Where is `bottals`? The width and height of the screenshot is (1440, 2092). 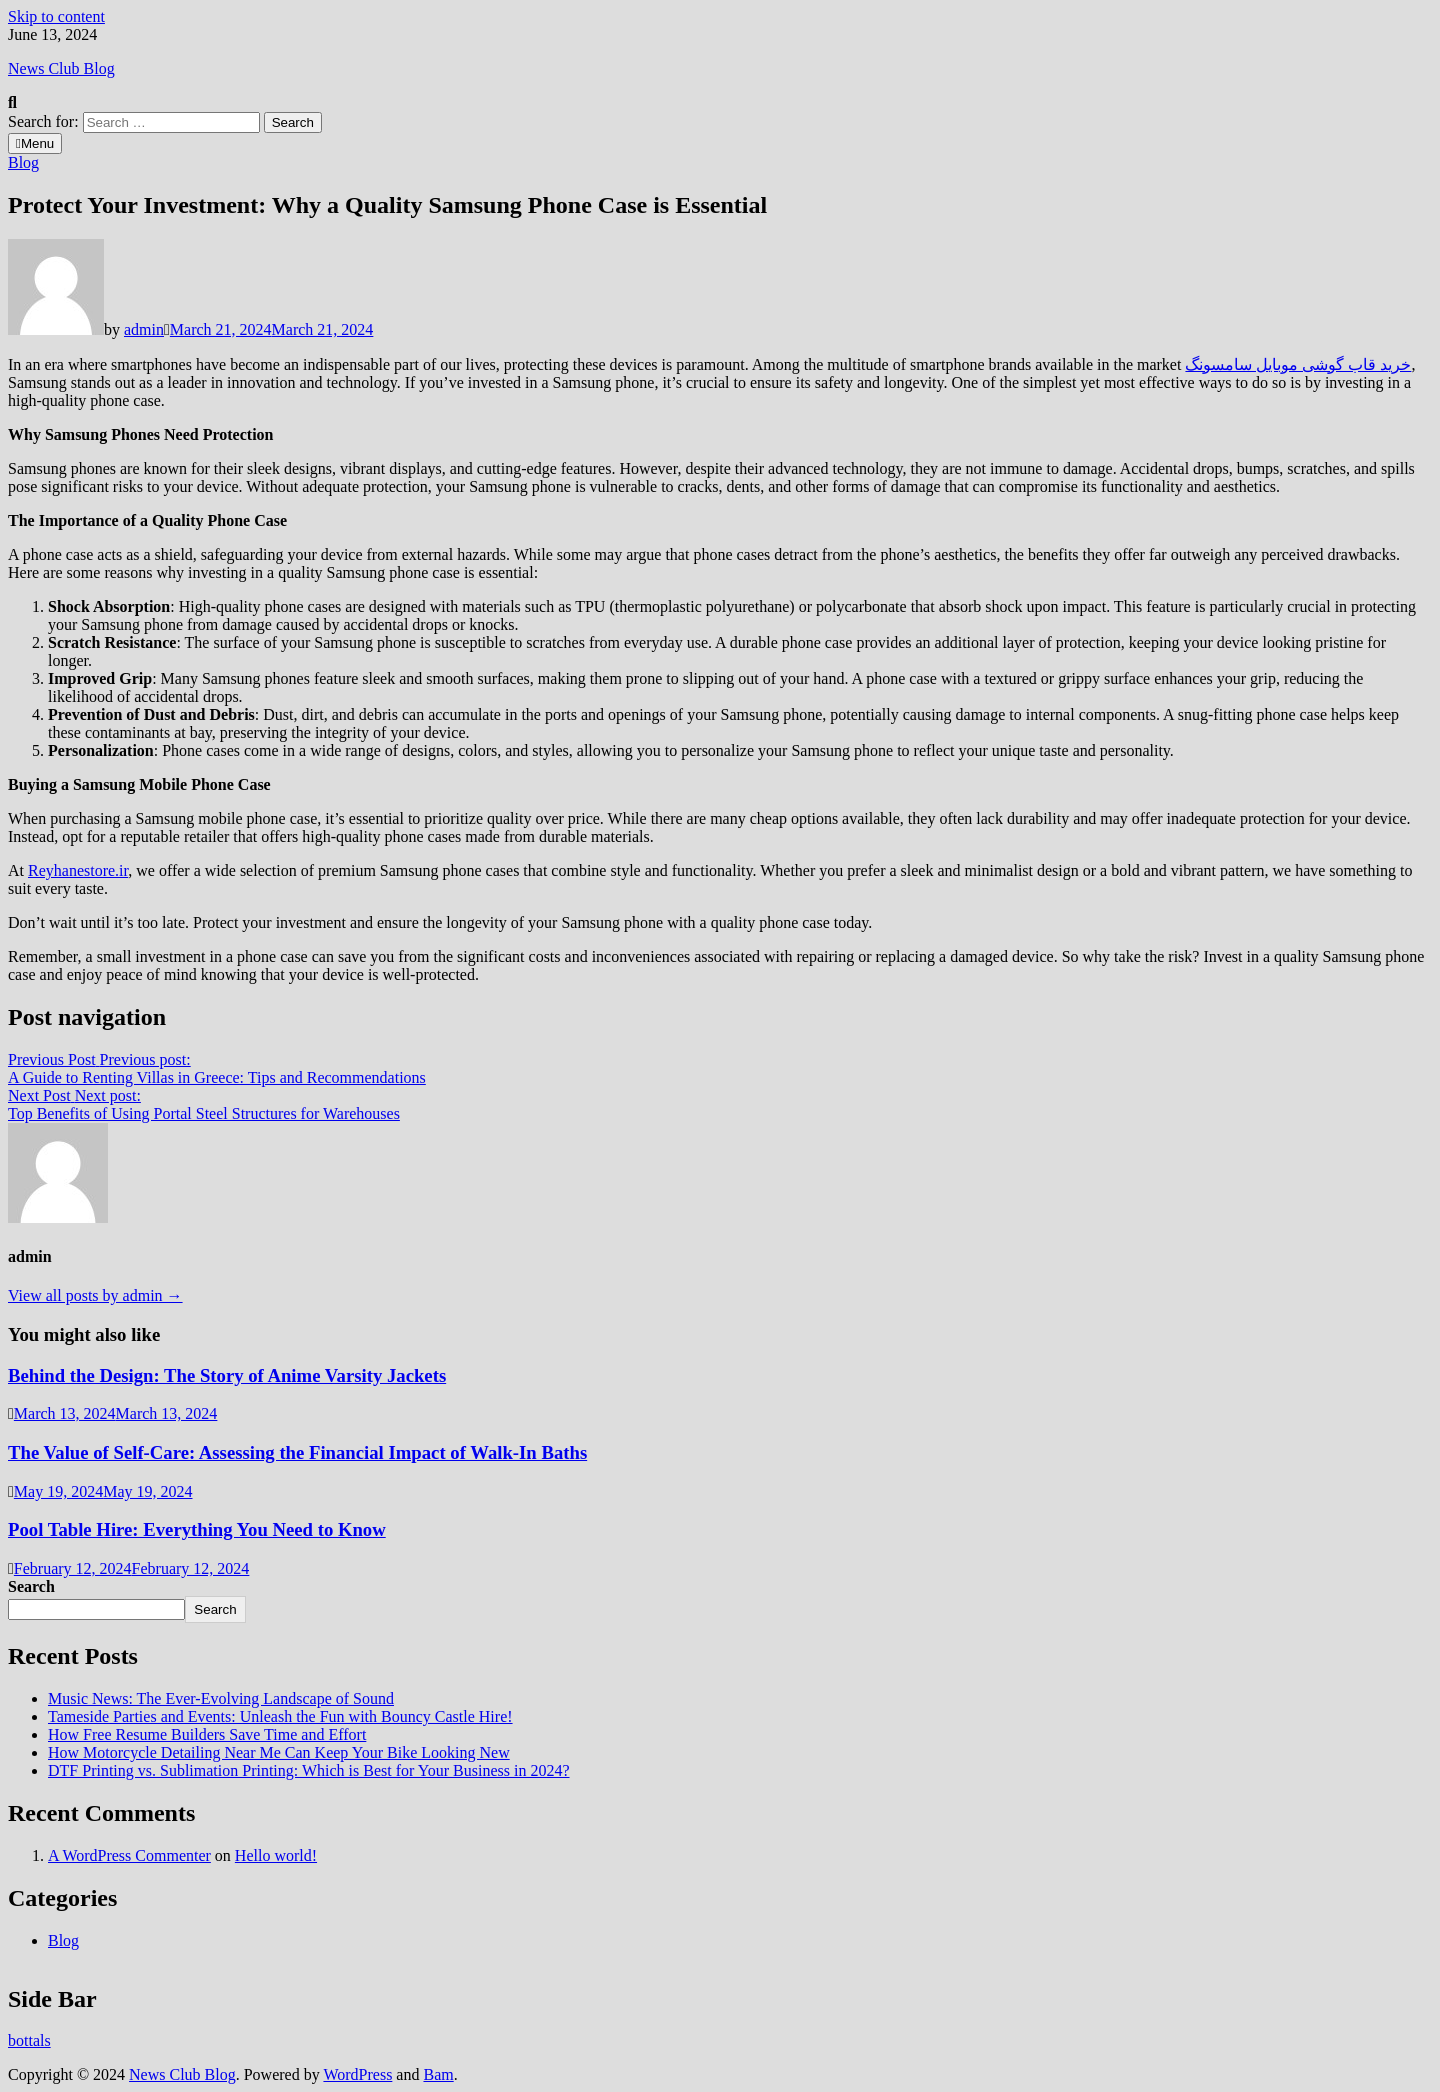 bottals is located at coordinates (29, 2040).